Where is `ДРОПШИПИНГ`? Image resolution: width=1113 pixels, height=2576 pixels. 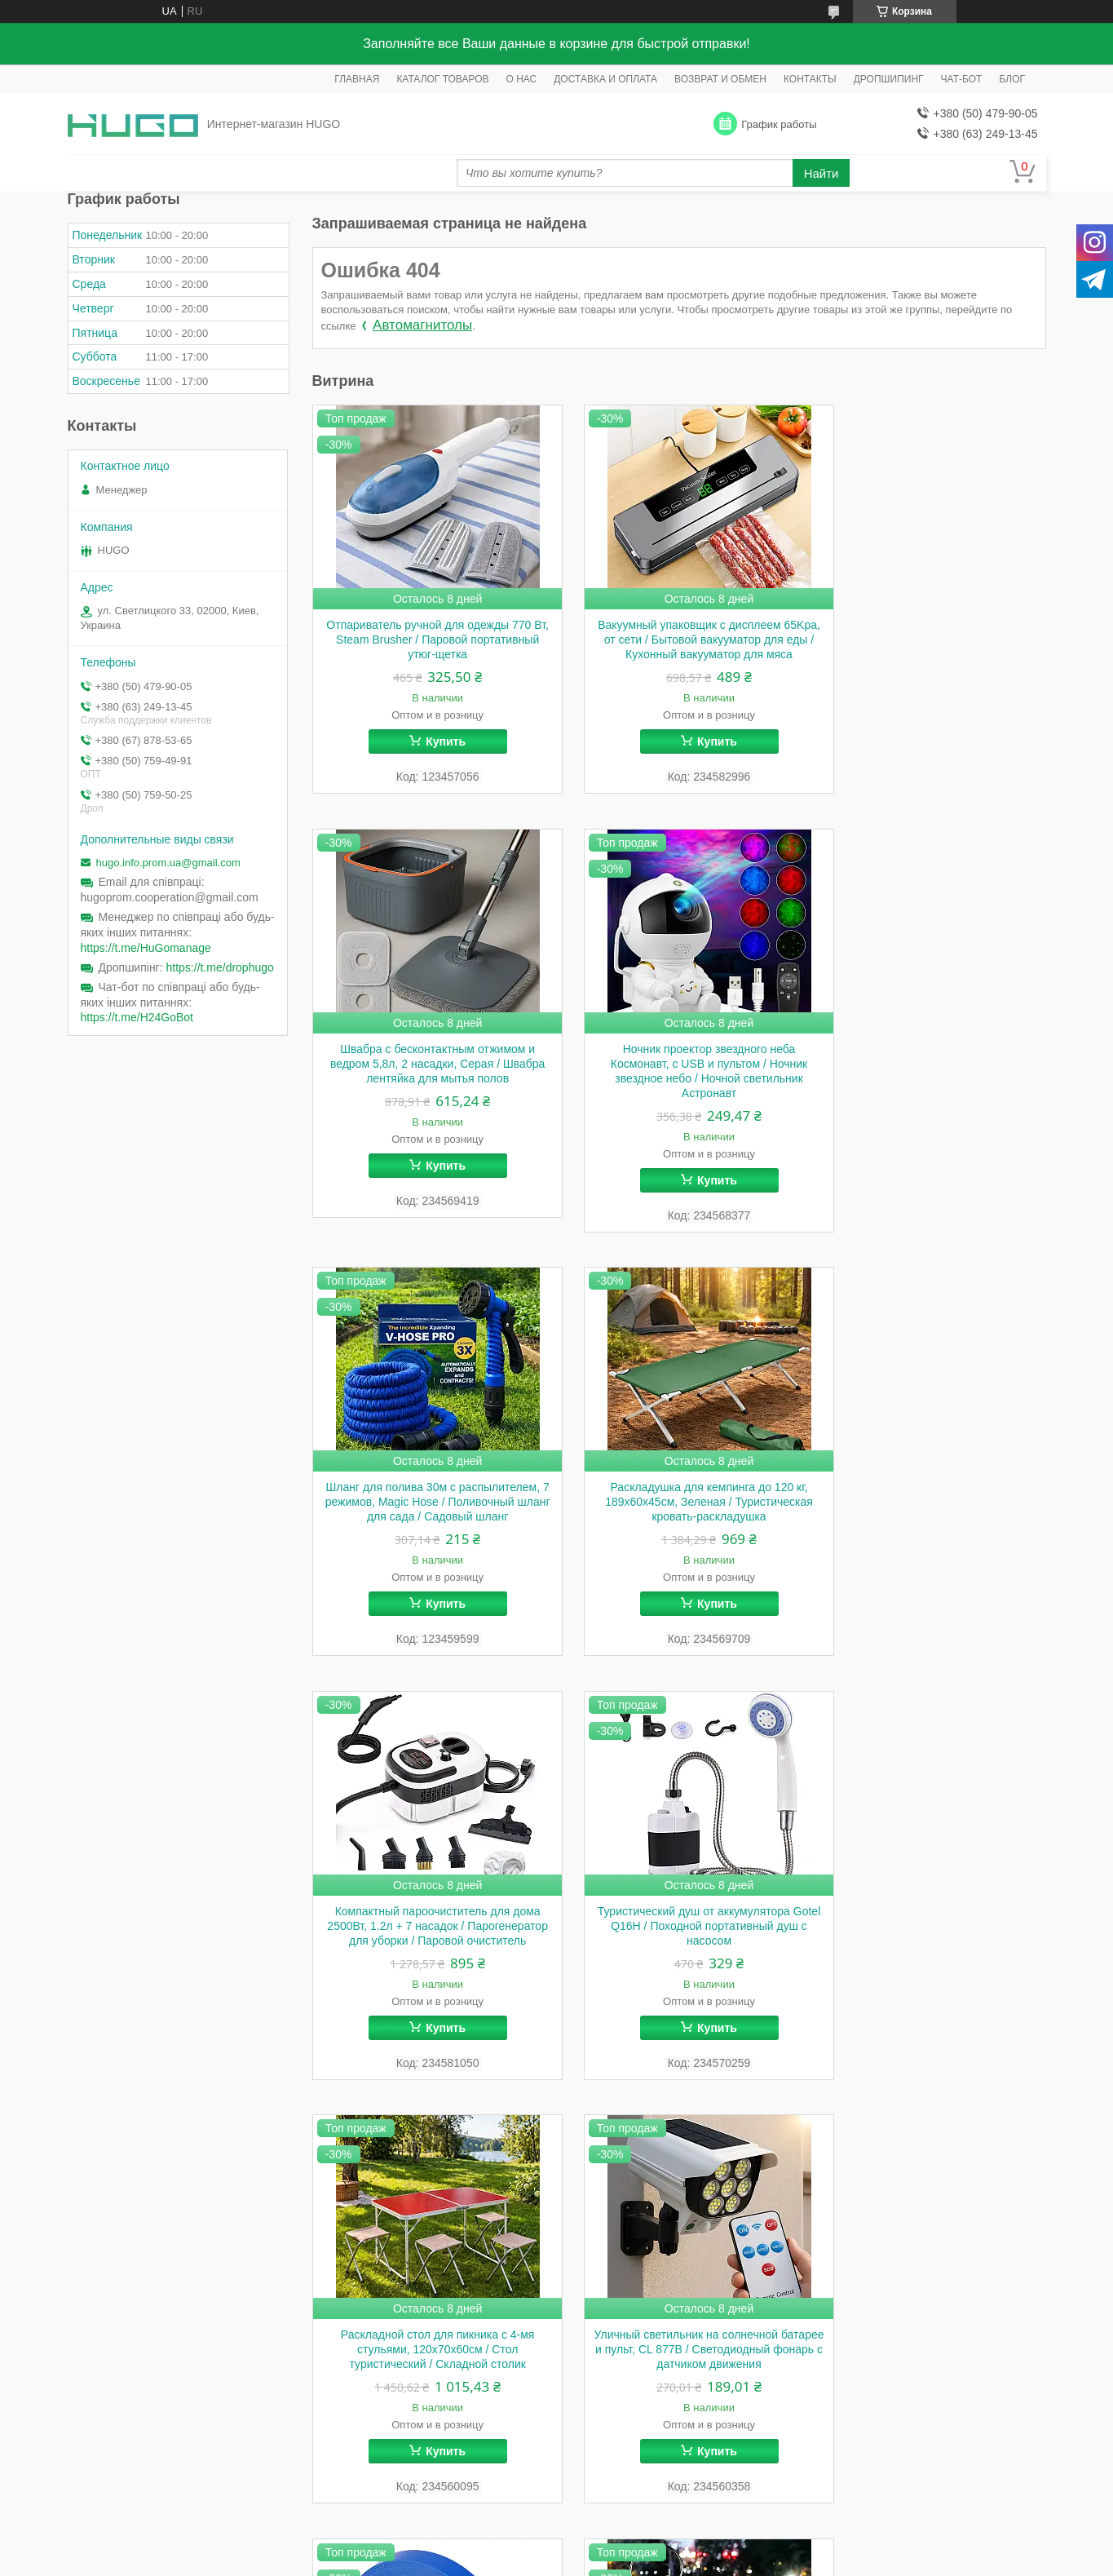
ДРОПШИПИНГ is located at coordinates (889, 79).